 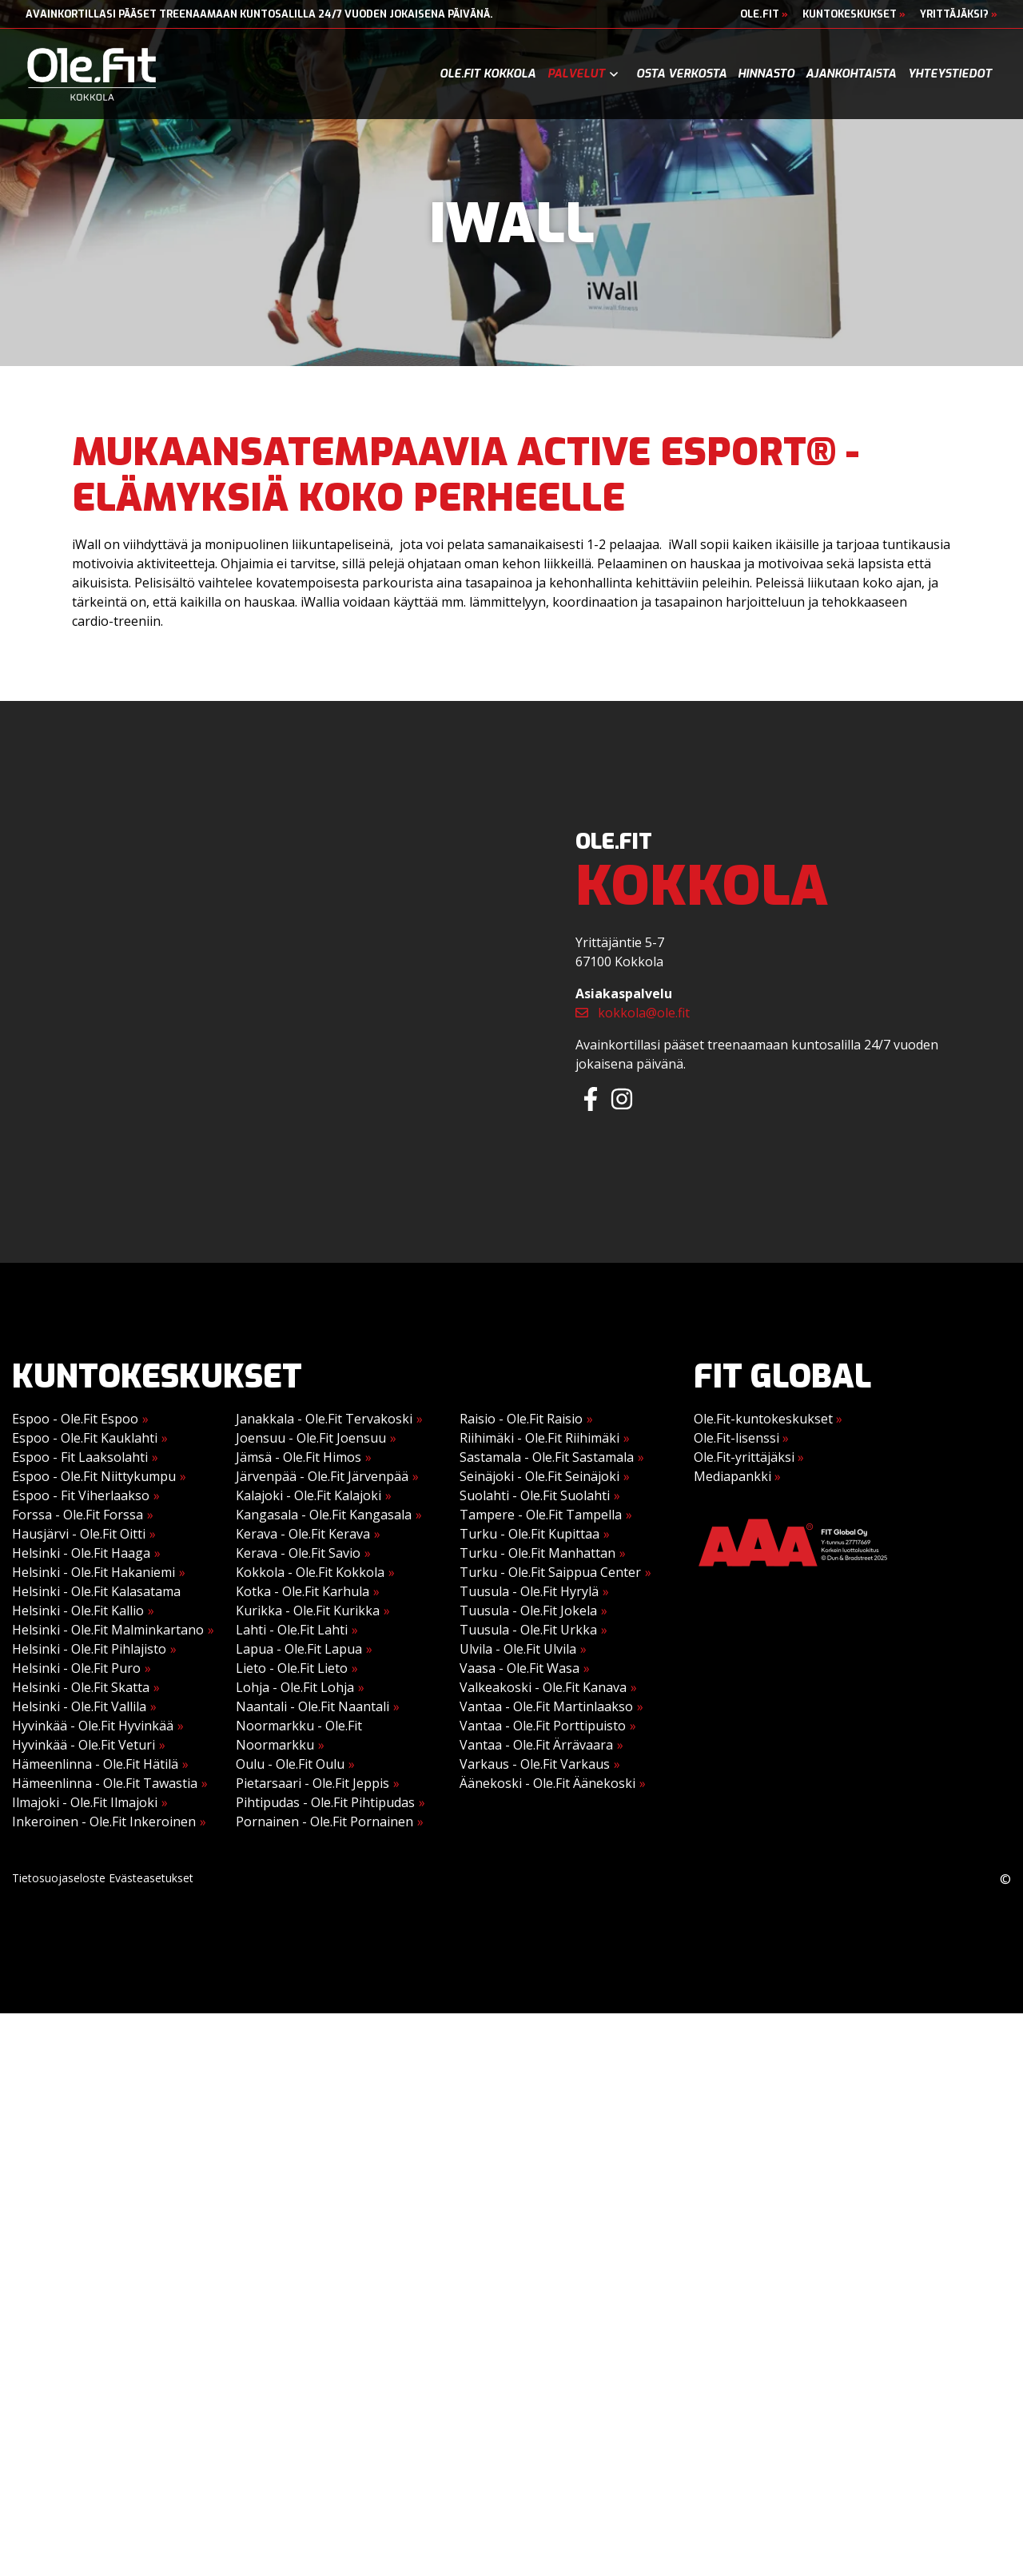 What do you see at coordinates (529, 1591) in the screenshot?
I see `Tuusula - Ole.Fit Hyrylä` at bounding box center [529, 1591].